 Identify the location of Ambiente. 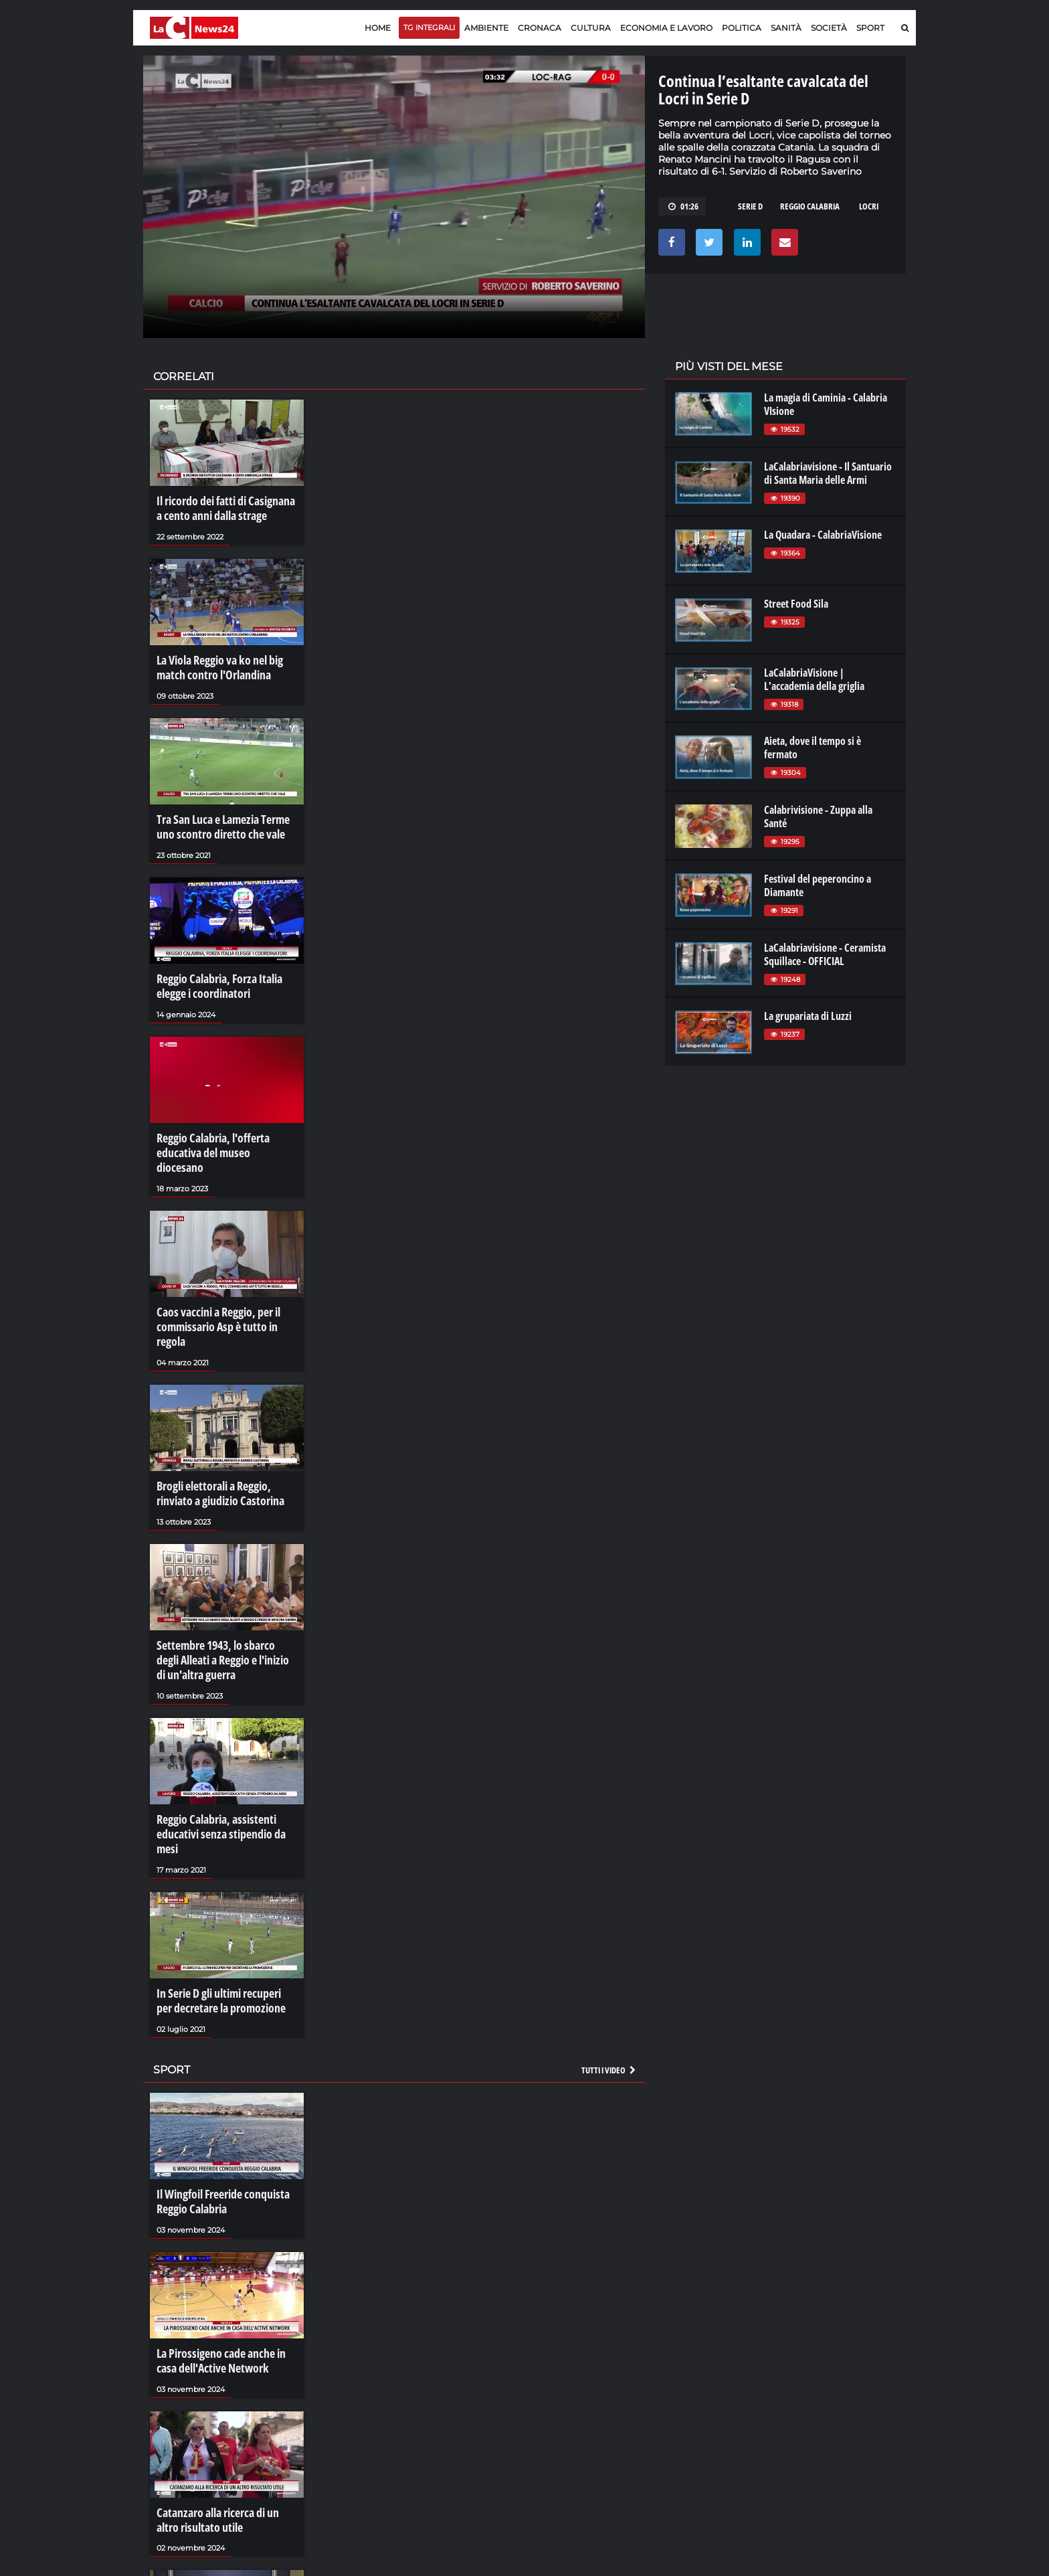
(486, 28).